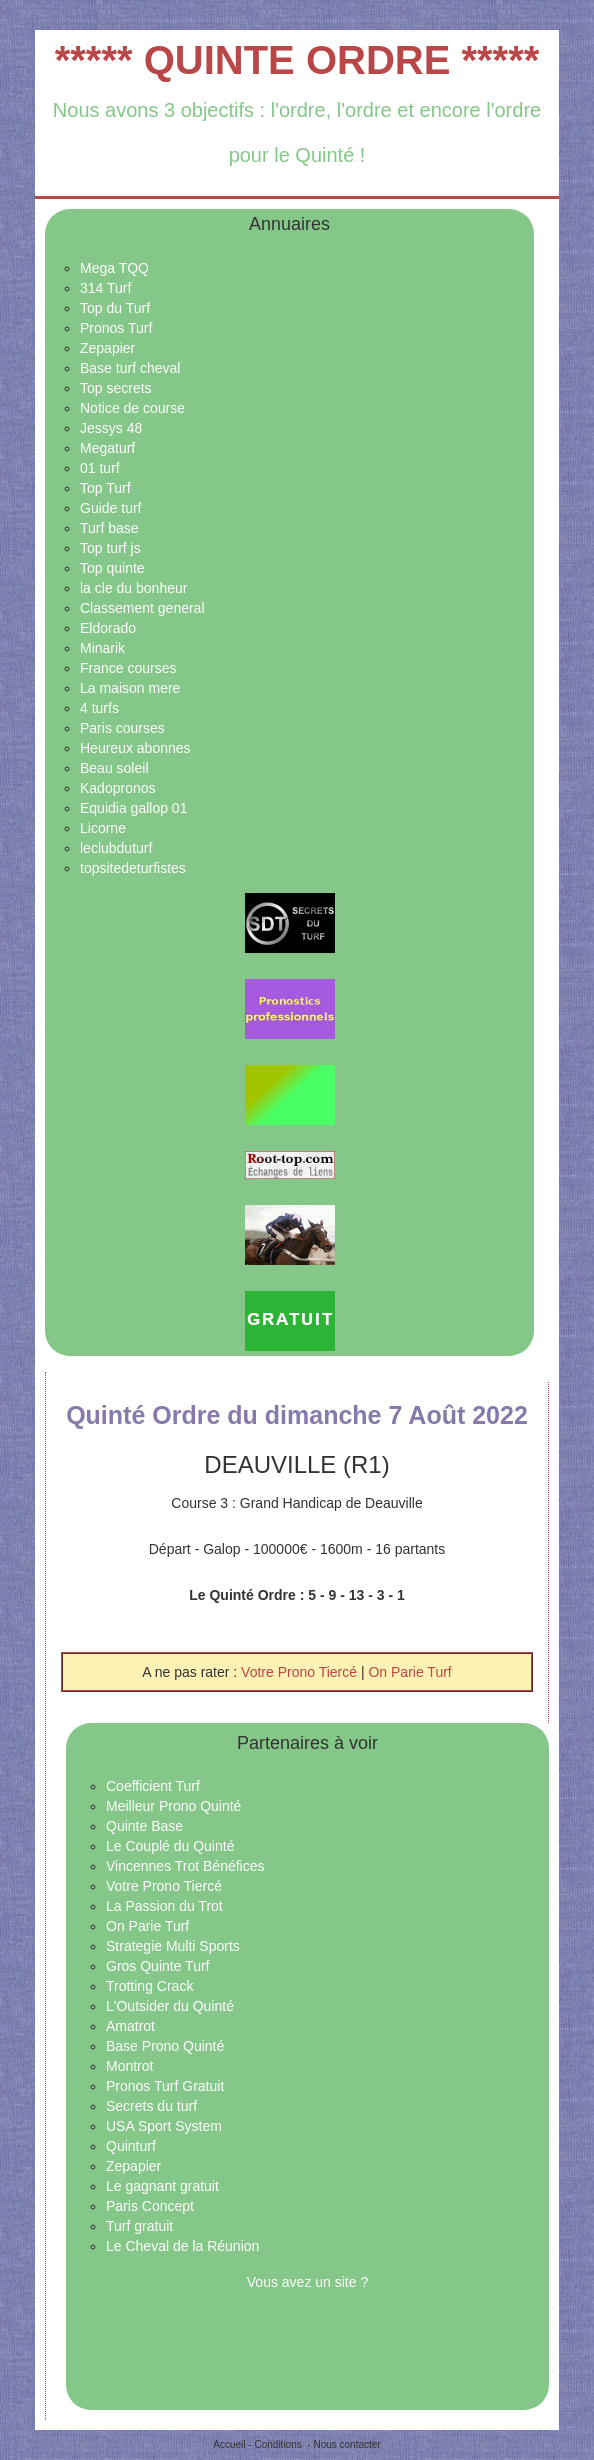 The width and height of the screenshot is (594, 2460). What do you see at coordinates (110, 508) in the screenshot?
I see `Guide turf` at bounding box center [110, 508].